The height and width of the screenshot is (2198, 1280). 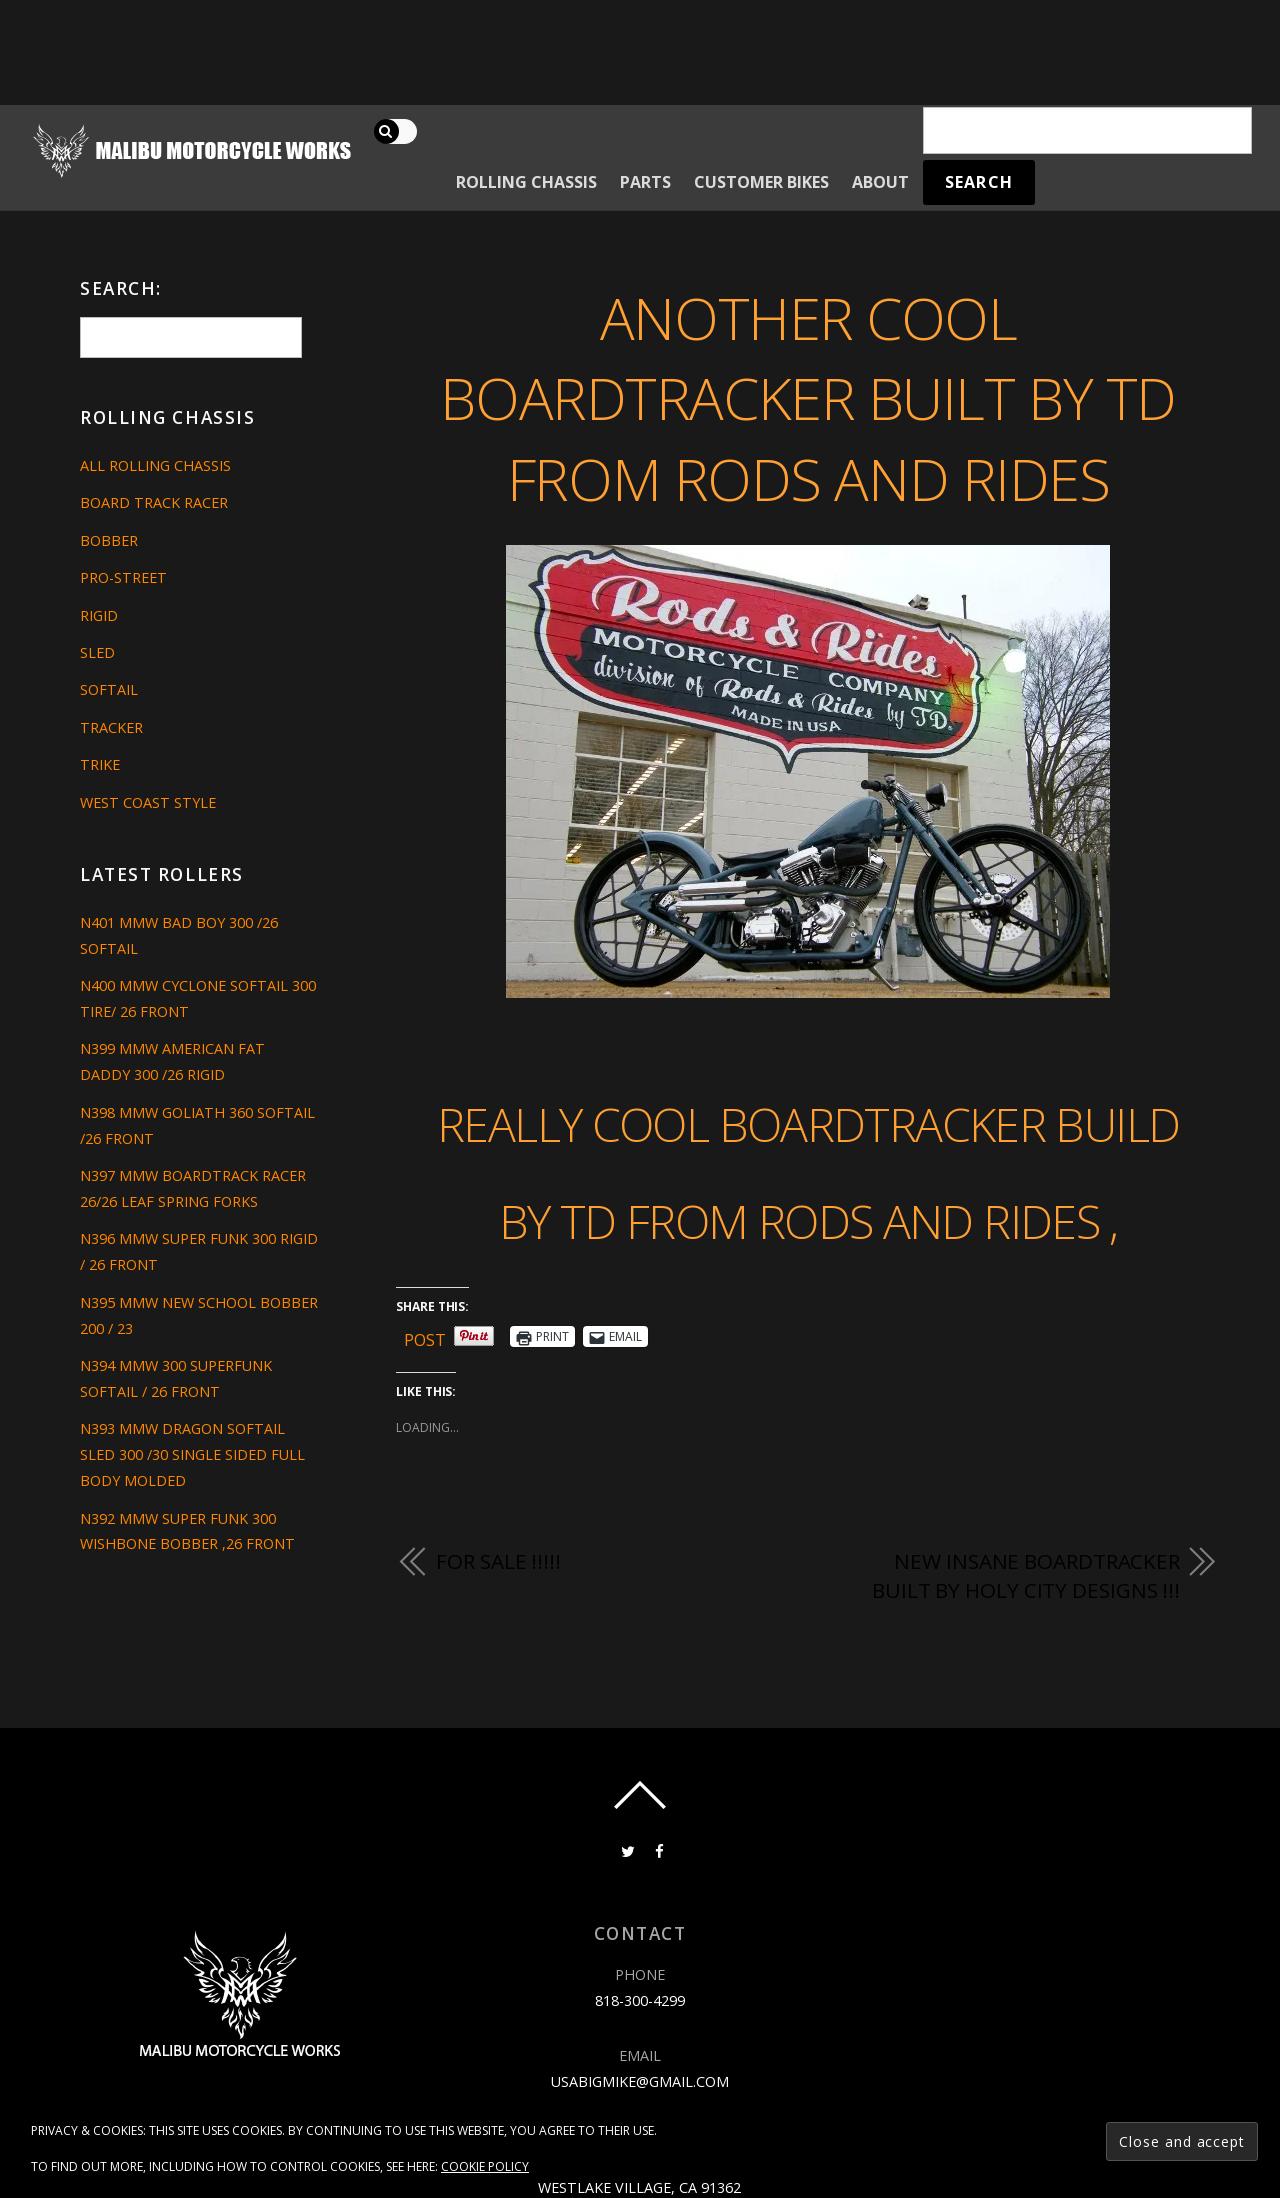 What do you see at coordinates (148, 802) in the screenshot?
I see `West Coast Style` at bounding box center [148, 802].